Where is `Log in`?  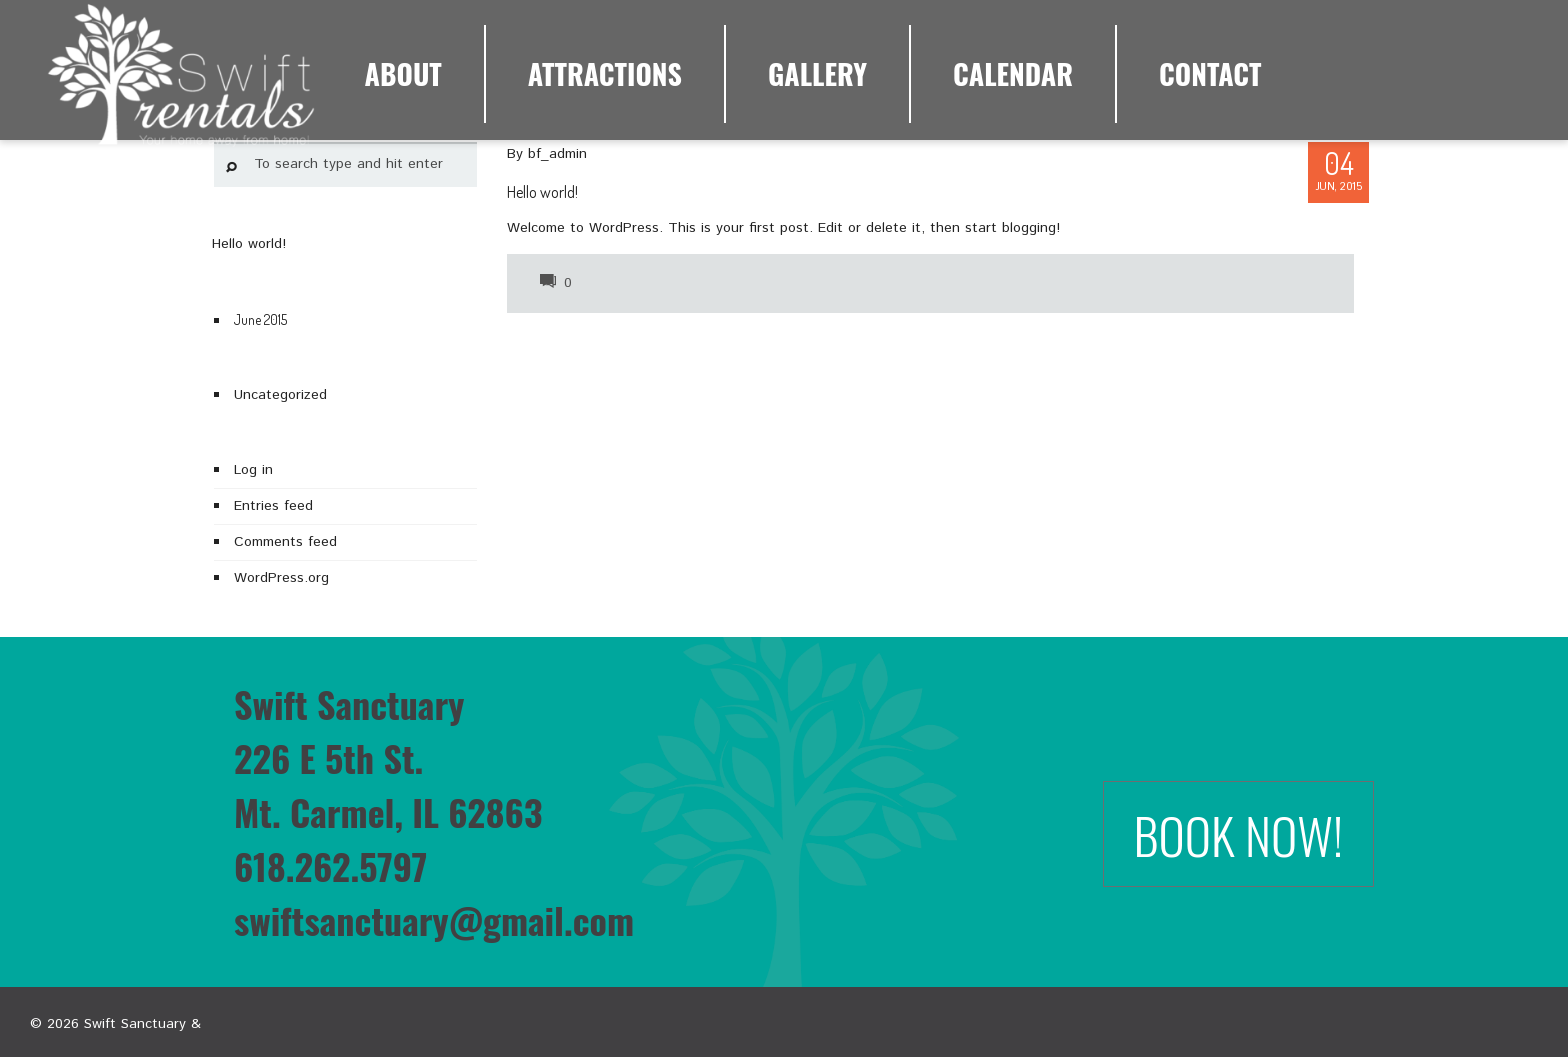 Log in is located at coordinates (253, 470).